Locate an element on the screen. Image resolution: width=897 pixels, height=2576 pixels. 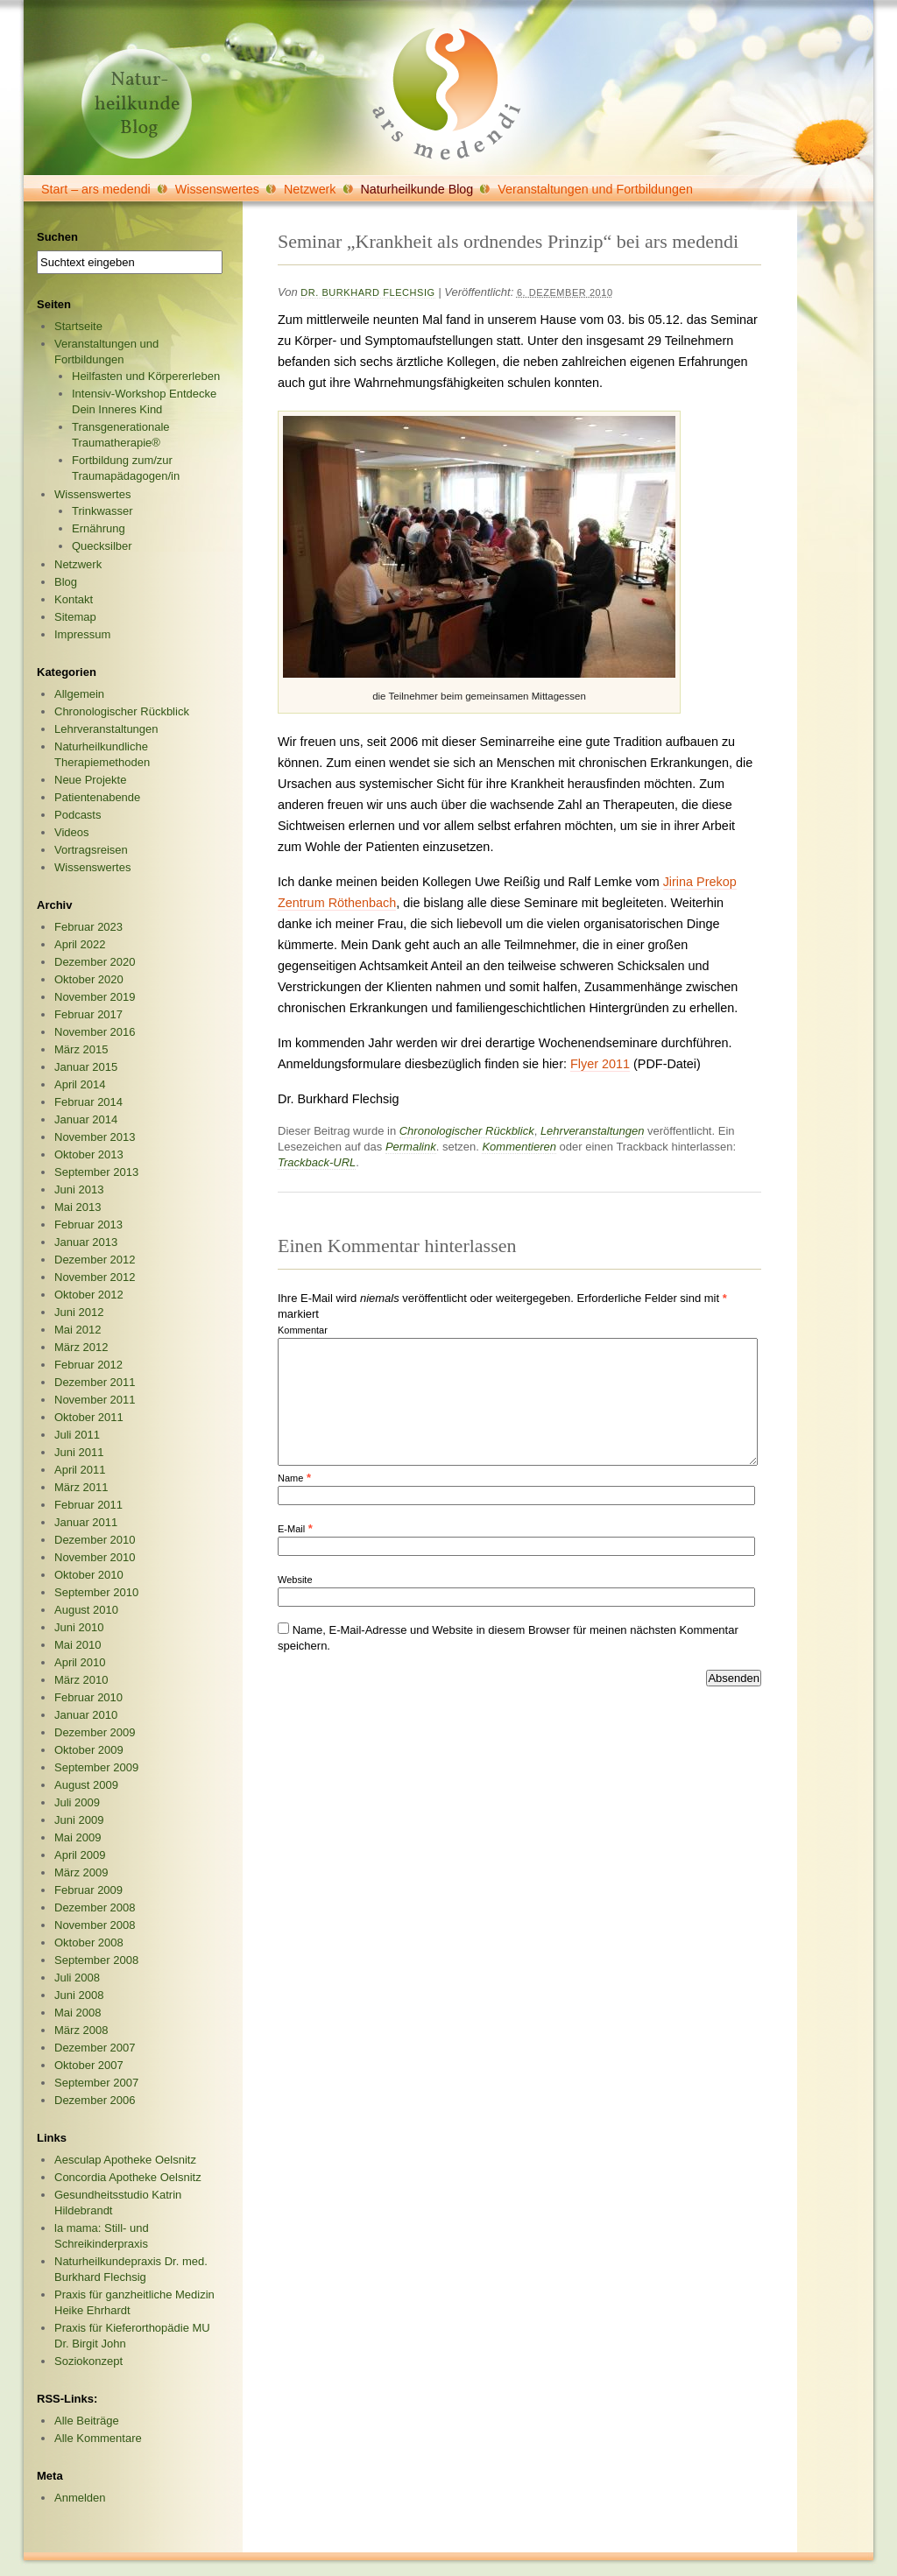
Naturheilkunde Blog is located at coordinates (417, 189).